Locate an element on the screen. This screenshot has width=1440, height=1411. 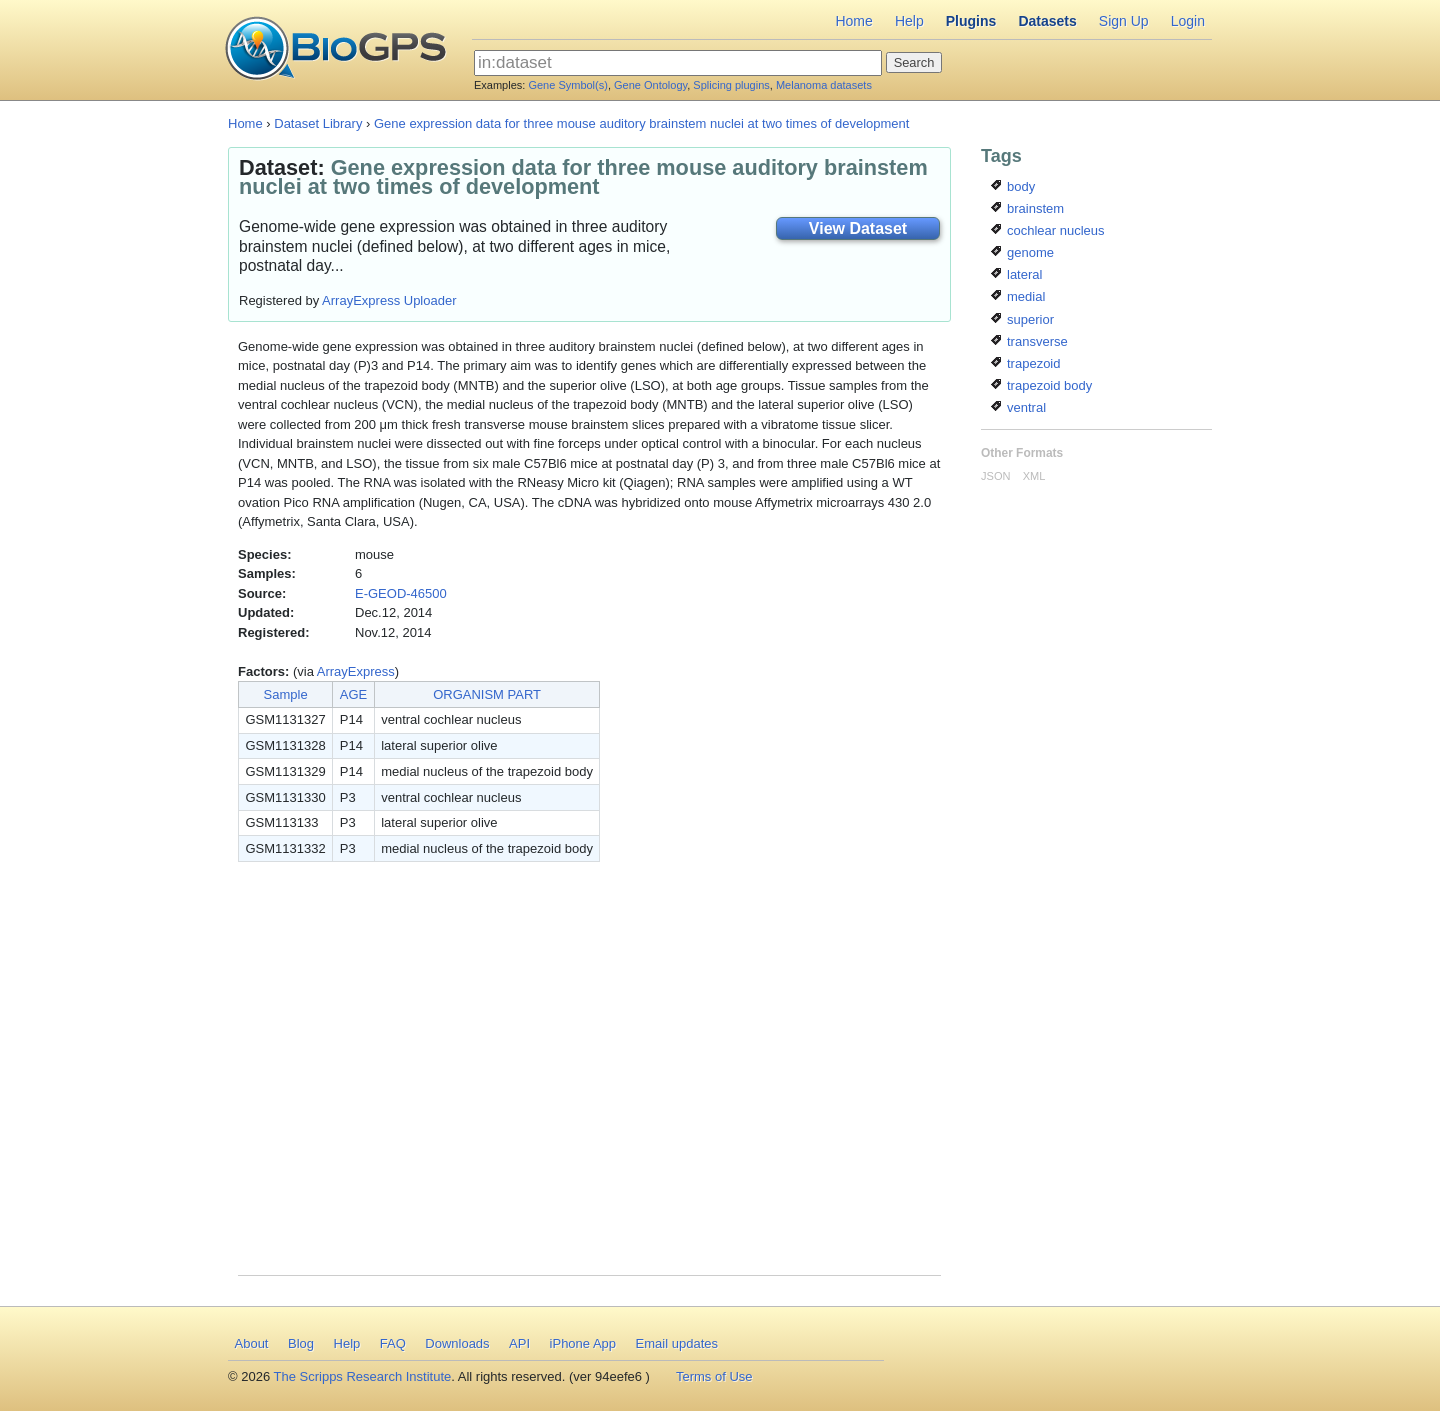
About is located at coordinates (252, 1343).